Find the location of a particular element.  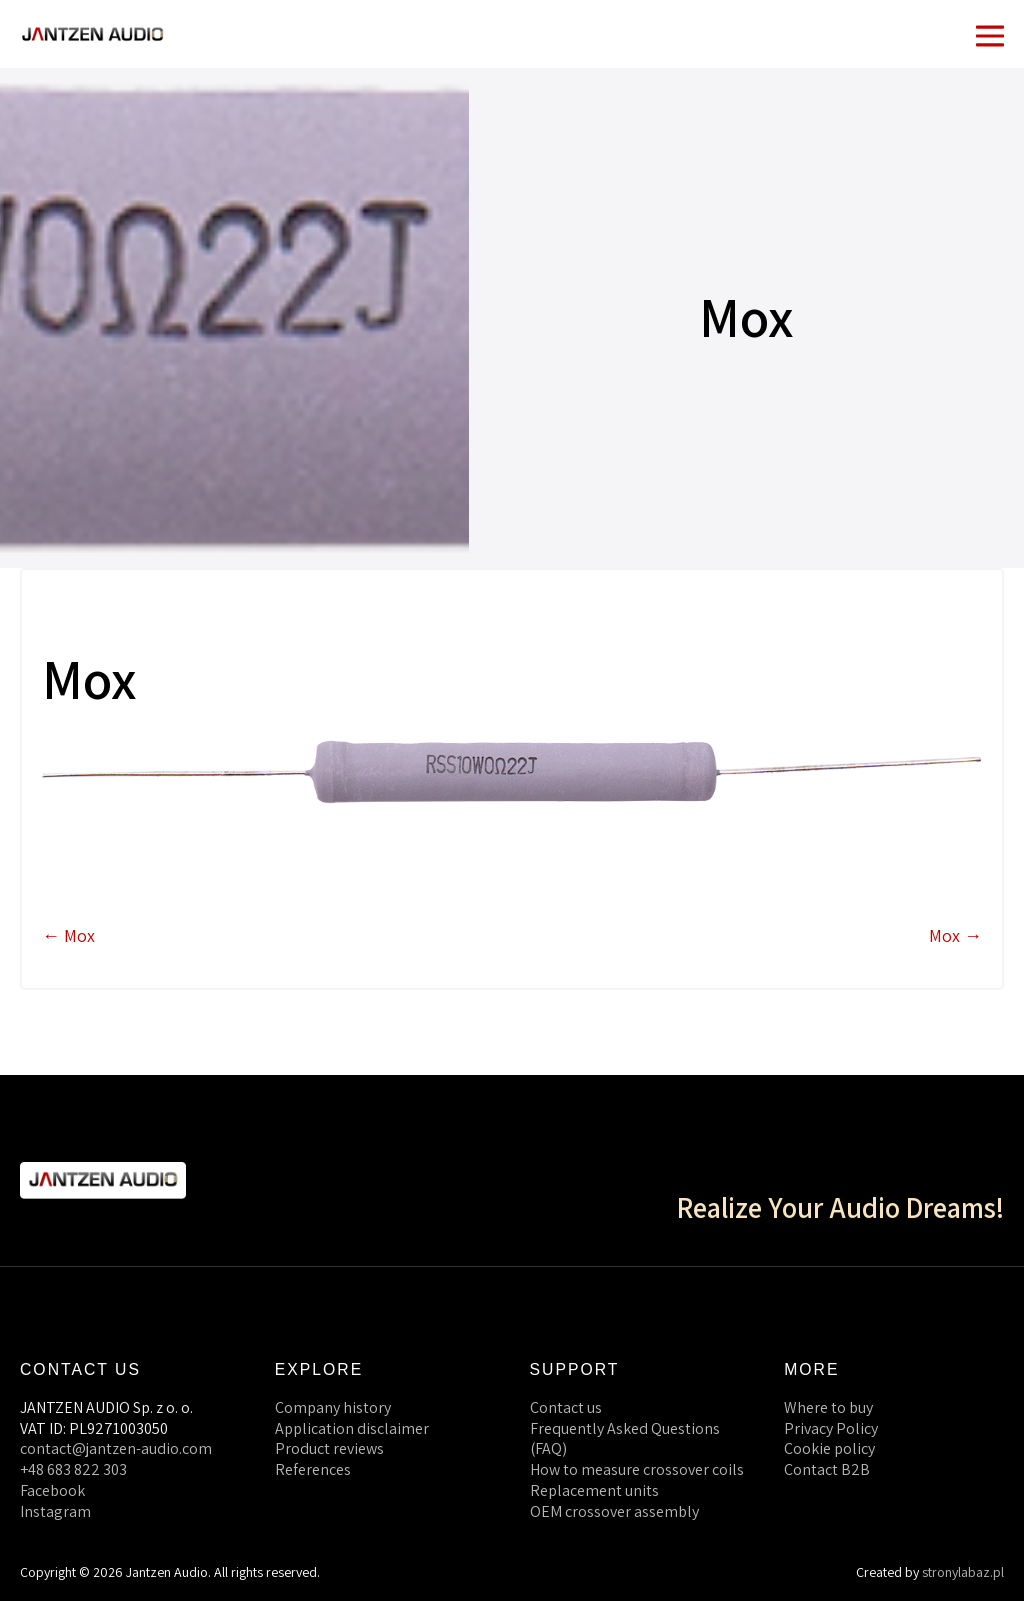

Contact B2B is located at coordinates (827, 1469).